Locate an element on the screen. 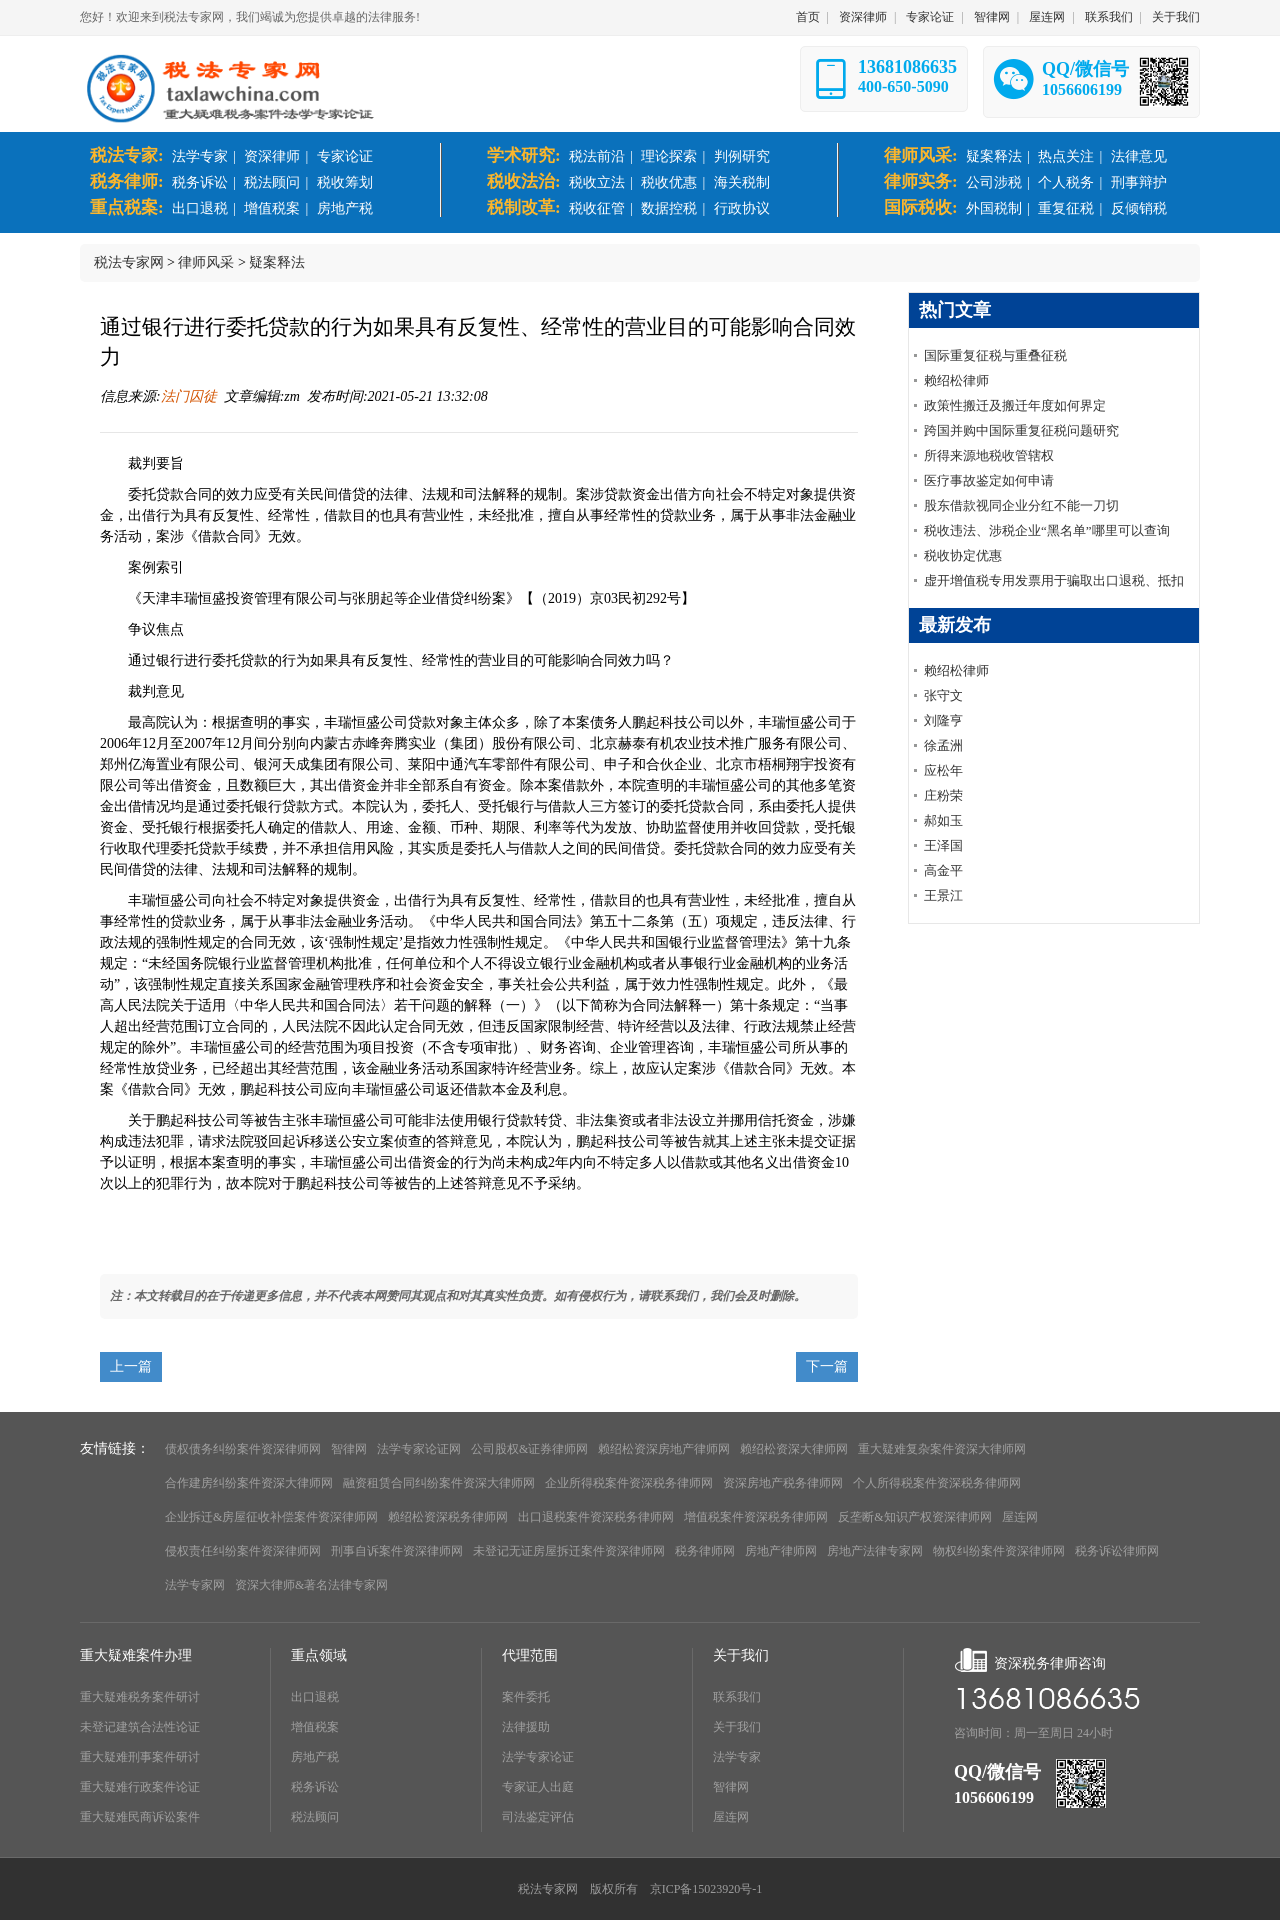  法学专家论证 is located at coordinates (538, 1757).